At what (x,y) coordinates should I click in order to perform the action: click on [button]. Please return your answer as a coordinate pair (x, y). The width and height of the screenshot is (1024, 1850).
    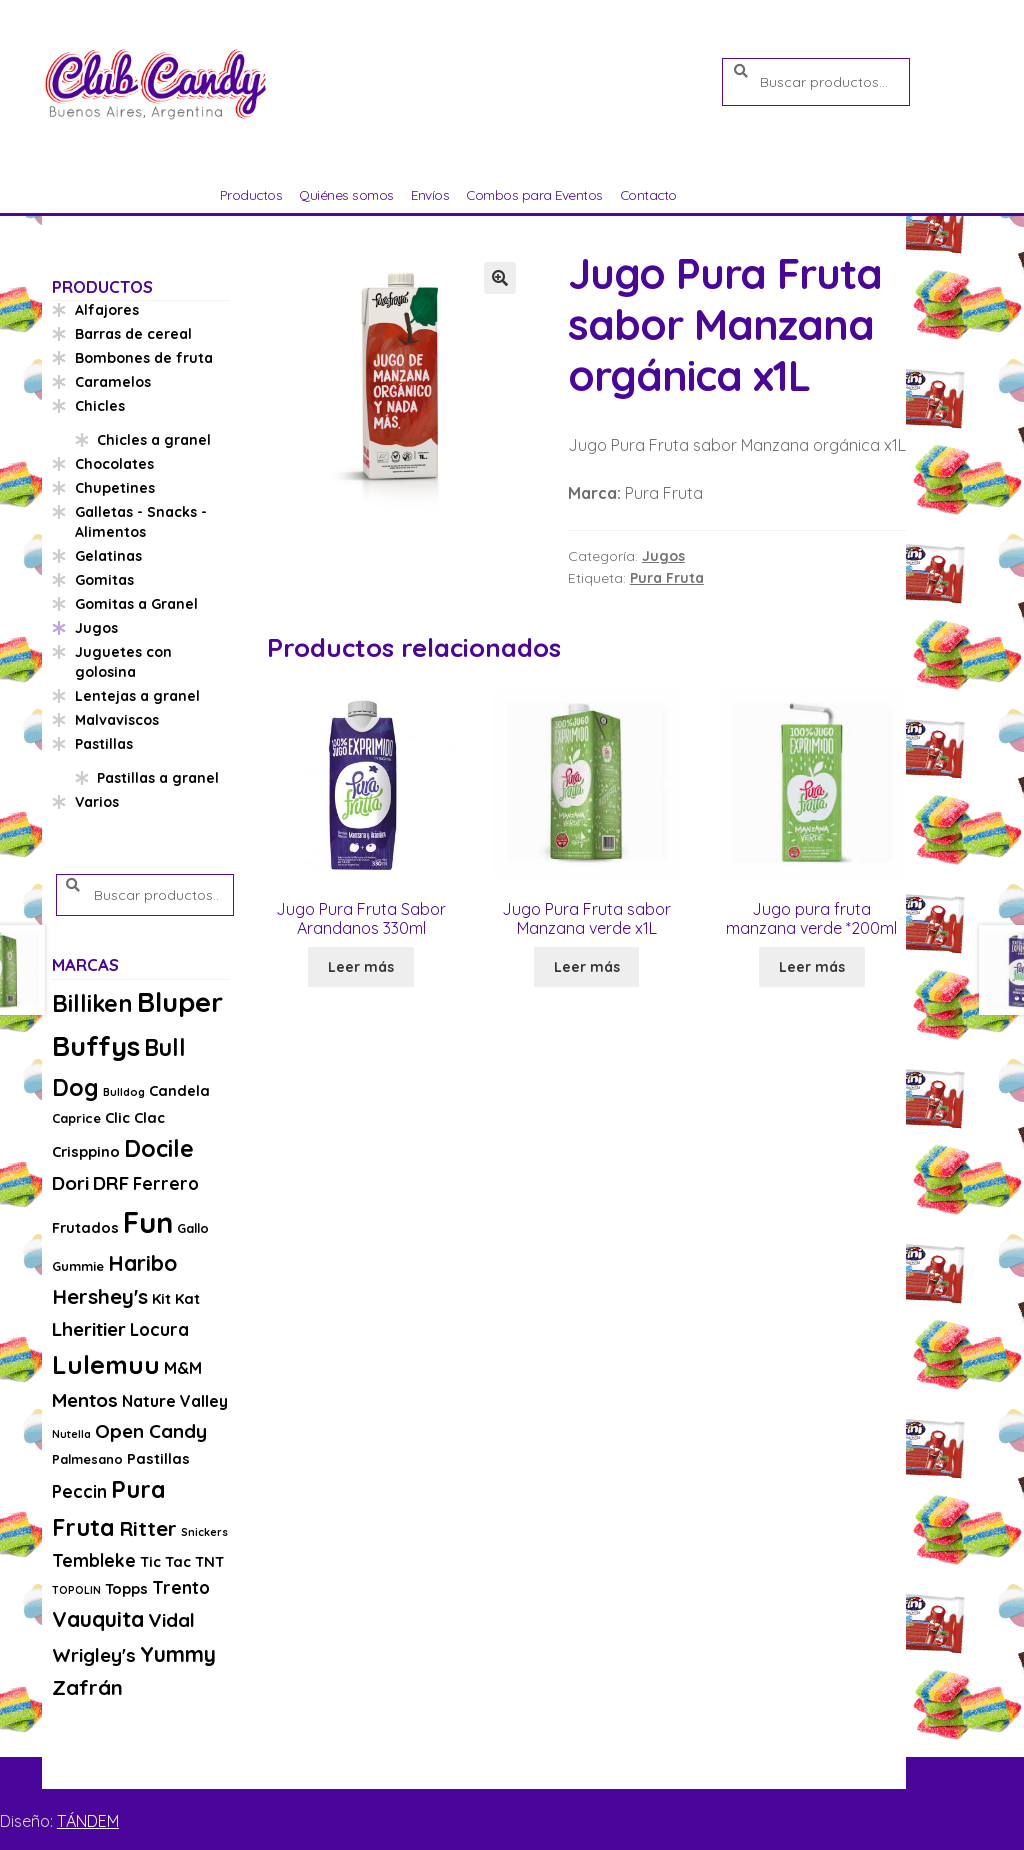
    Looking at the image, I should click on (500, 278).